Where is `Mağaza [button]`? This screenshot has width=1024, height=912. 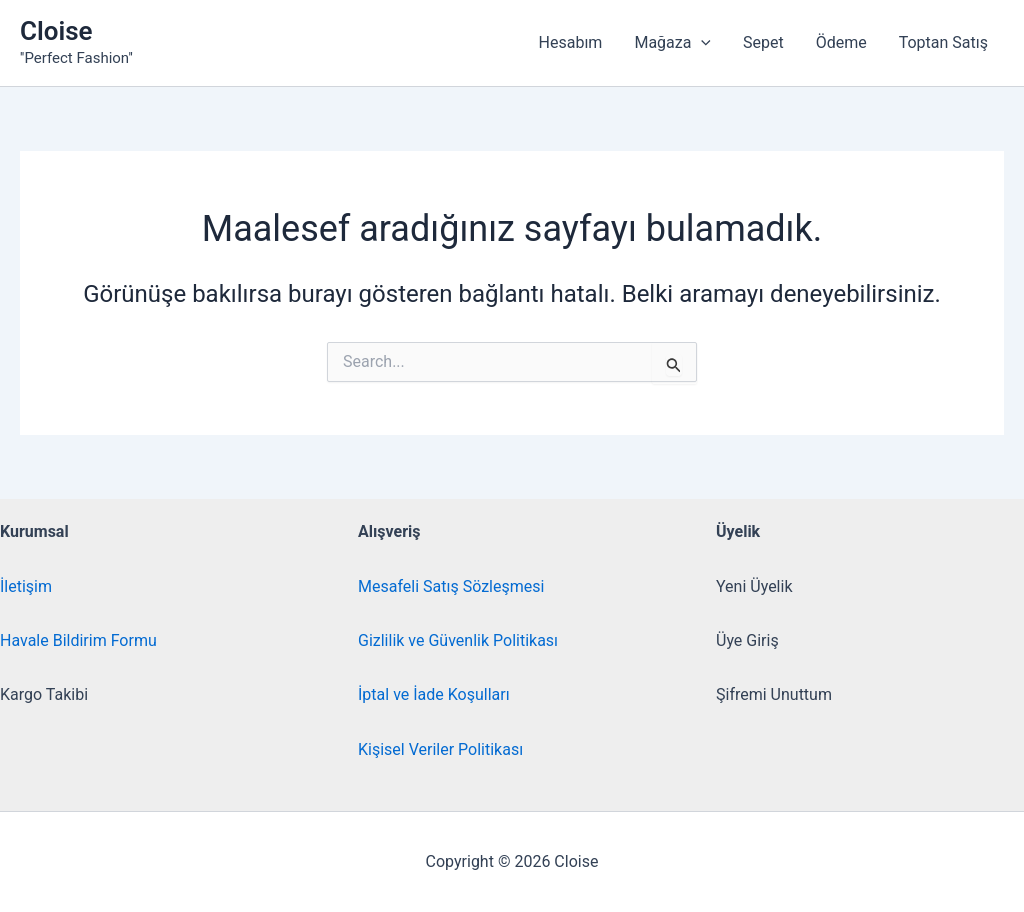
Mağaza [button] is located at coordinates (672, 43).